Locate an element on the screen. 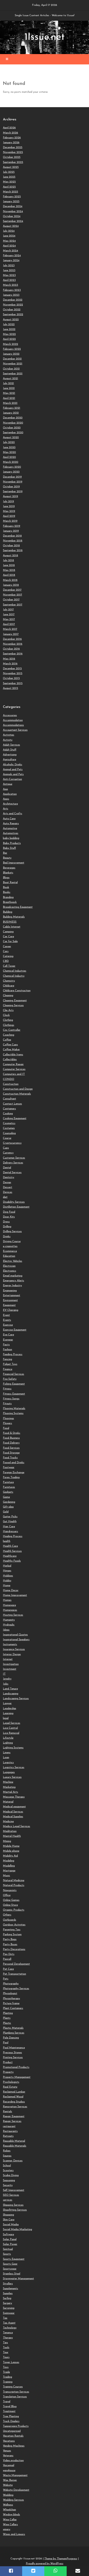 The image size is (89, 2576). February 2024 is located at coordinates (12, 255).